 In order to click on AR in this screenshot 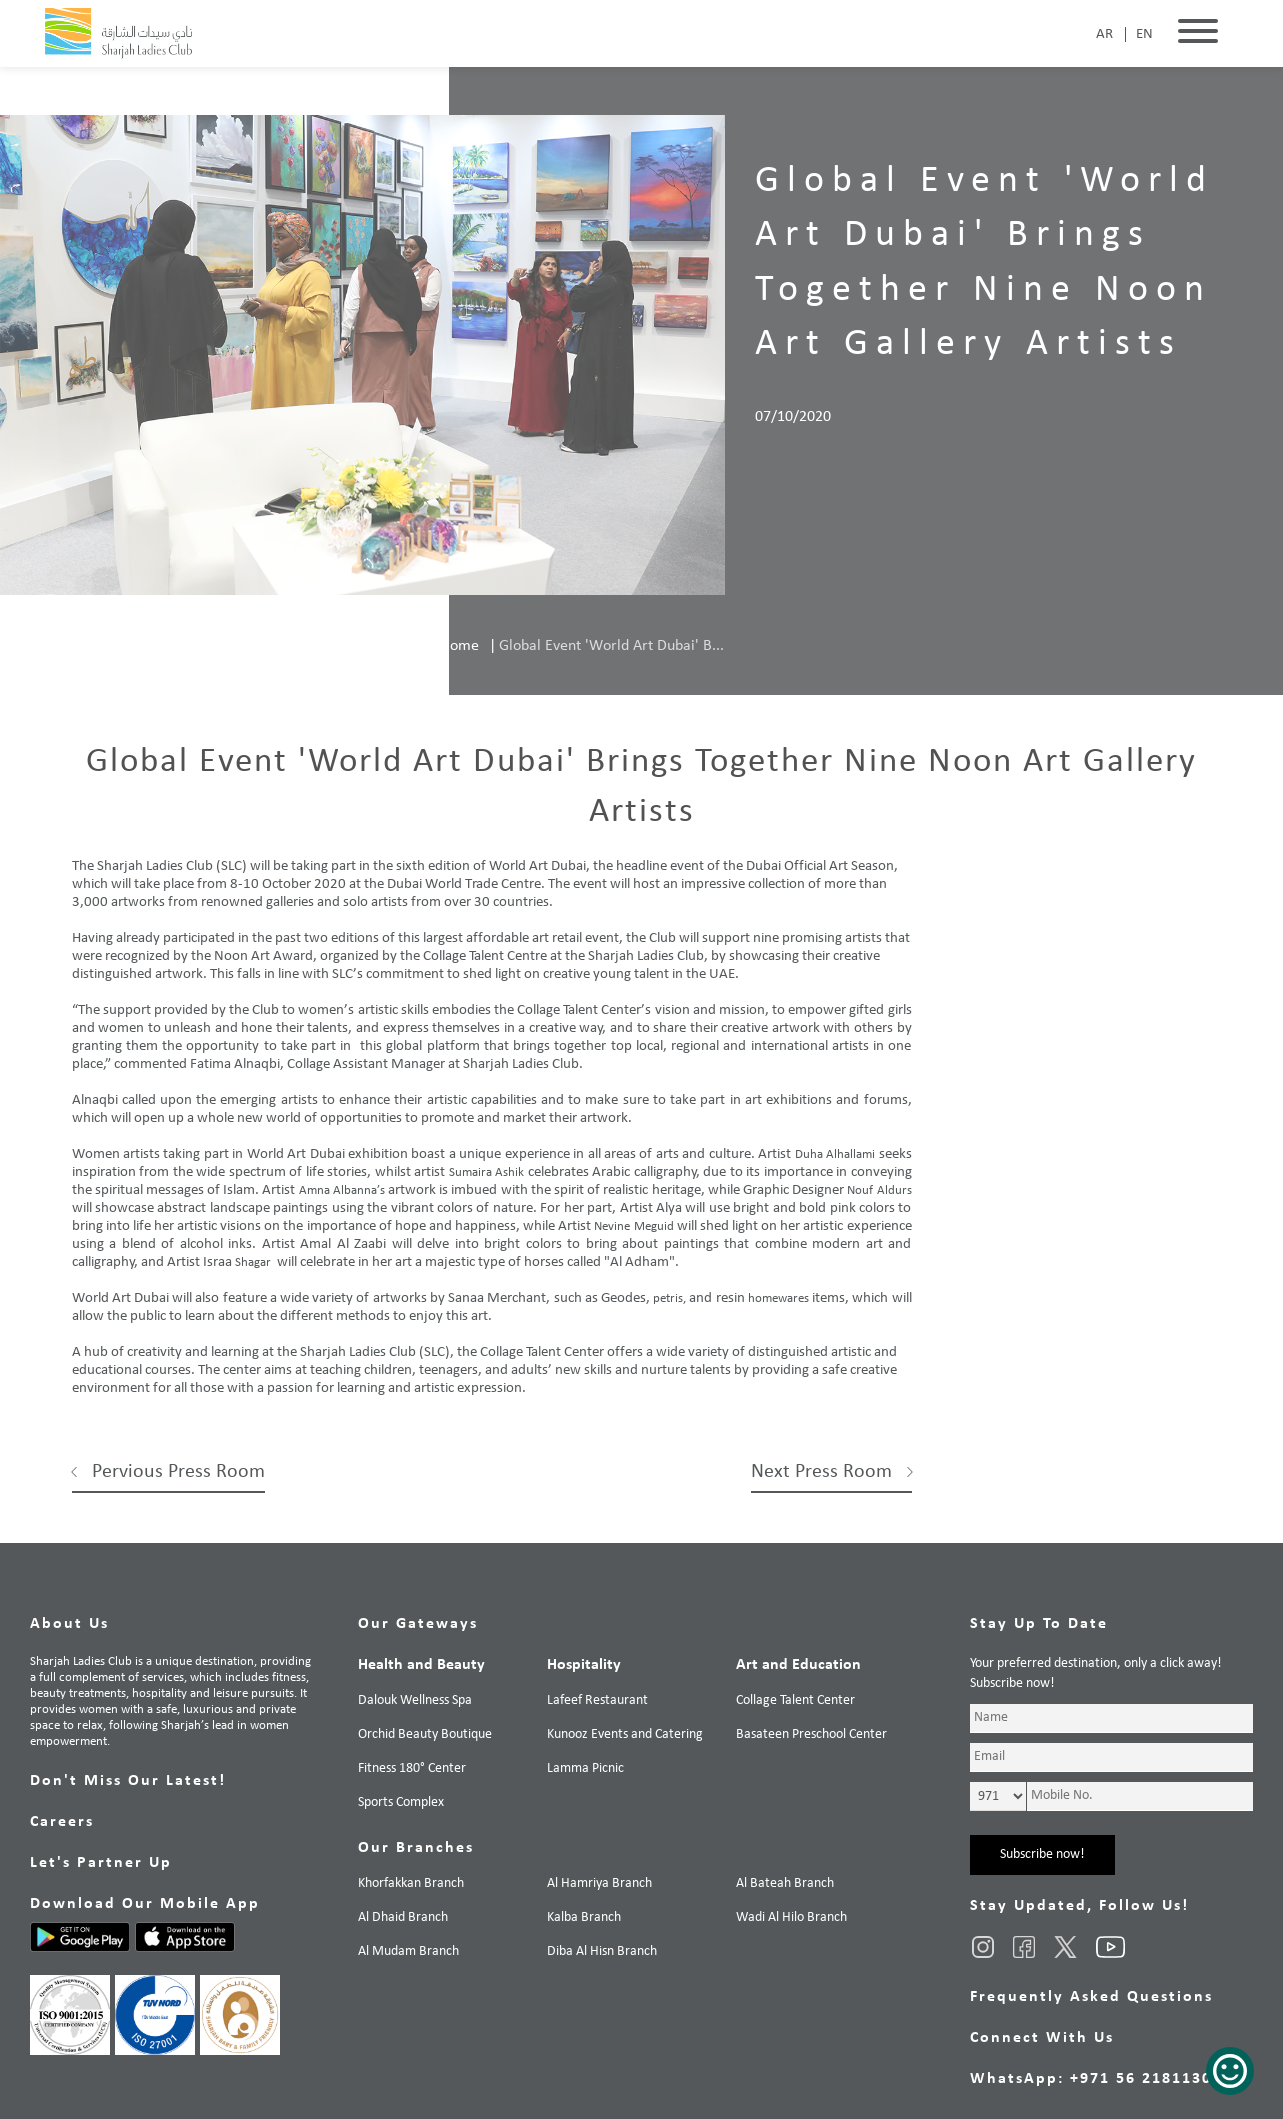, I will do `click(1104, 34)`.